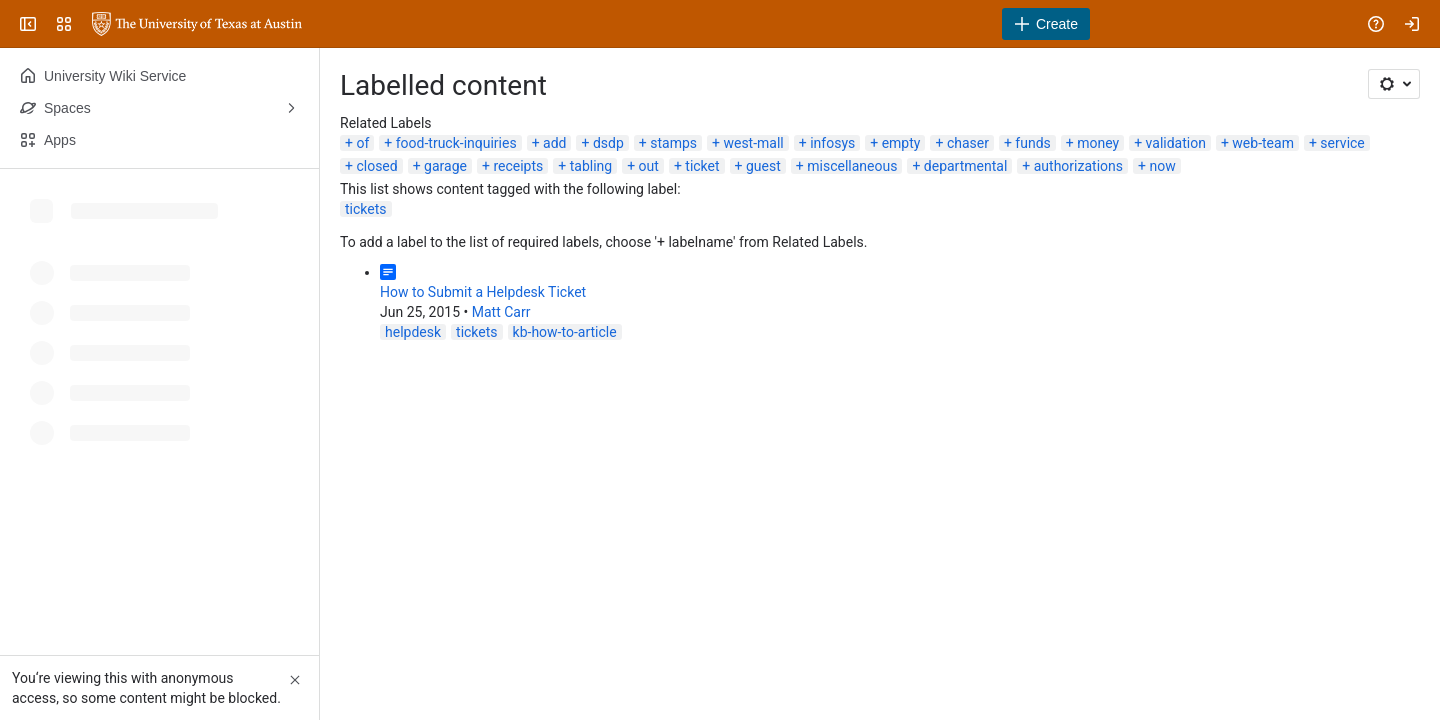 The width and height of the screenshot is (1440, 720). What do you see at coordinates (832, 143) in the screenshot?
I see `infosys` at bounding box center [832, 143].